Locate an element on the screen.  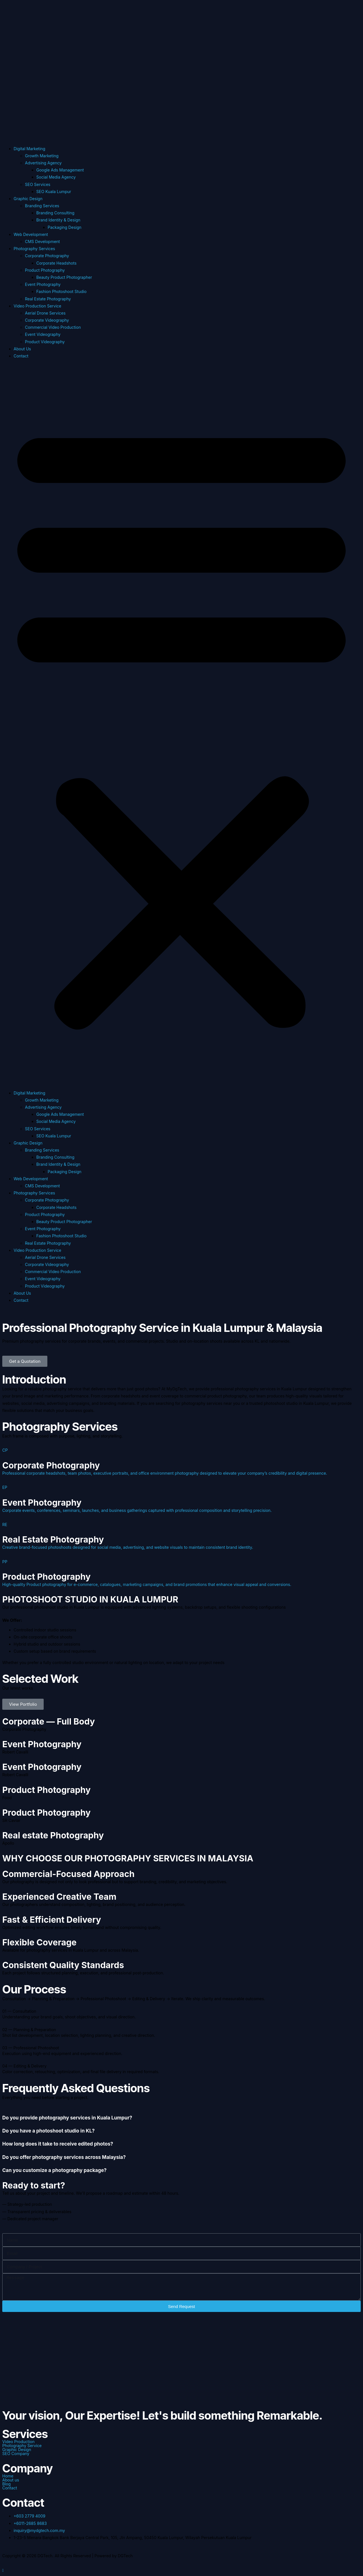
Event Photography is located at coordinates (43, 284).